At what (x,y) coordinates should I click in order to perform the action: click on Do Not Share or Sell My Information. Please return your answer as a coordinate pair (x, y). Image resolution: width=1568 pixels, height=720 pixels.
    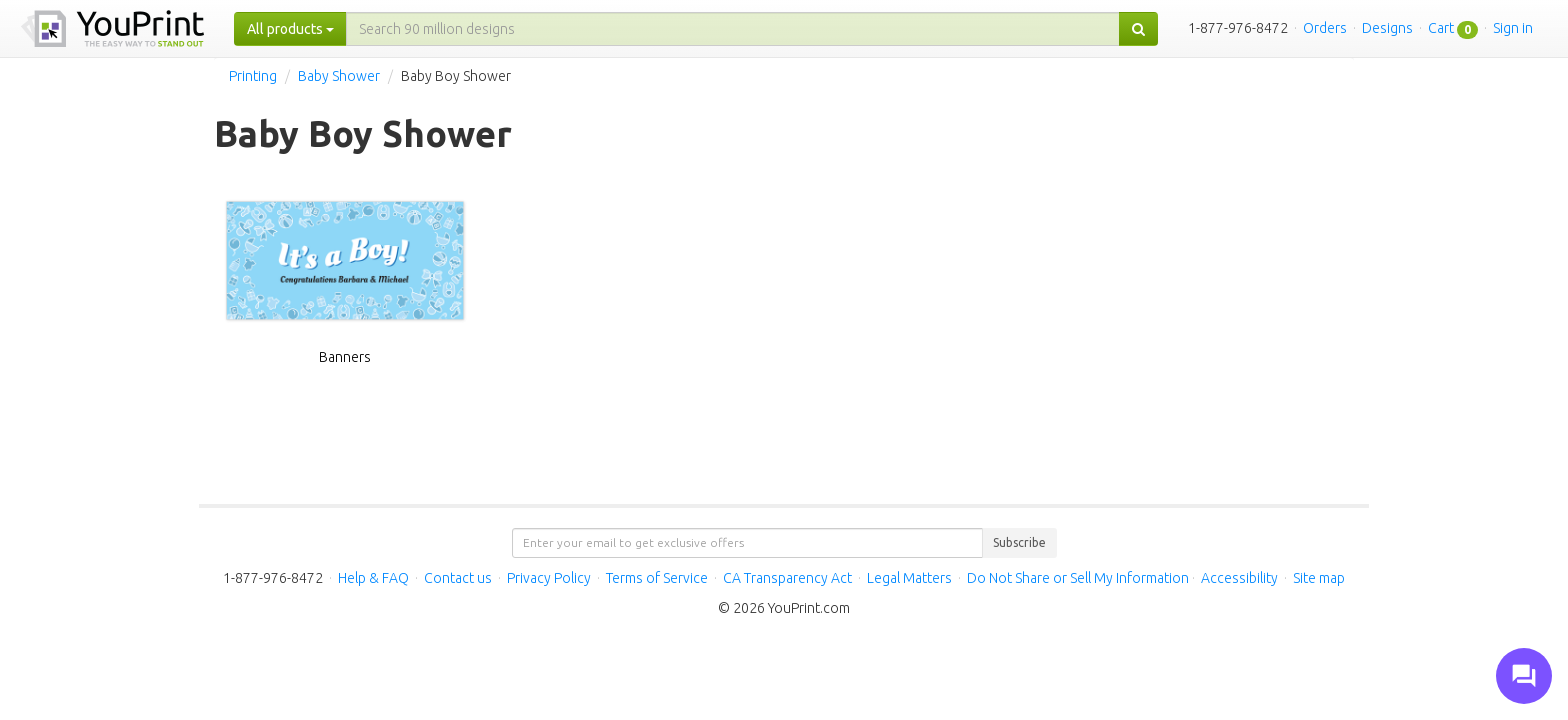
    Looking at the image, I should click on (1078, 578).